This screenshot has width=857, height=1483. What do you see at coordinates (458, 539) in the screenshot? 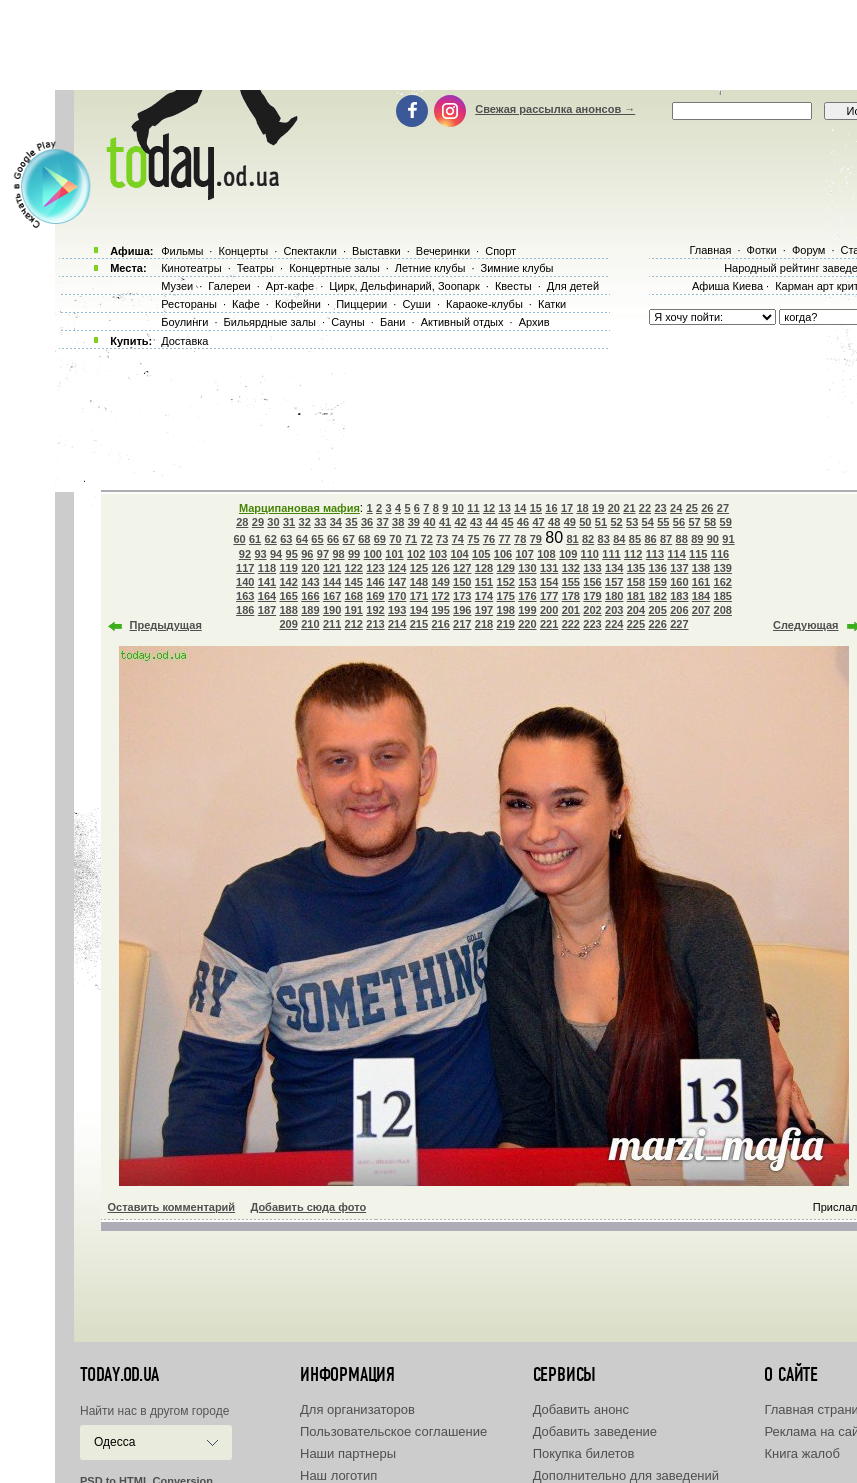
I see `74` at bounding box center [458, 539].